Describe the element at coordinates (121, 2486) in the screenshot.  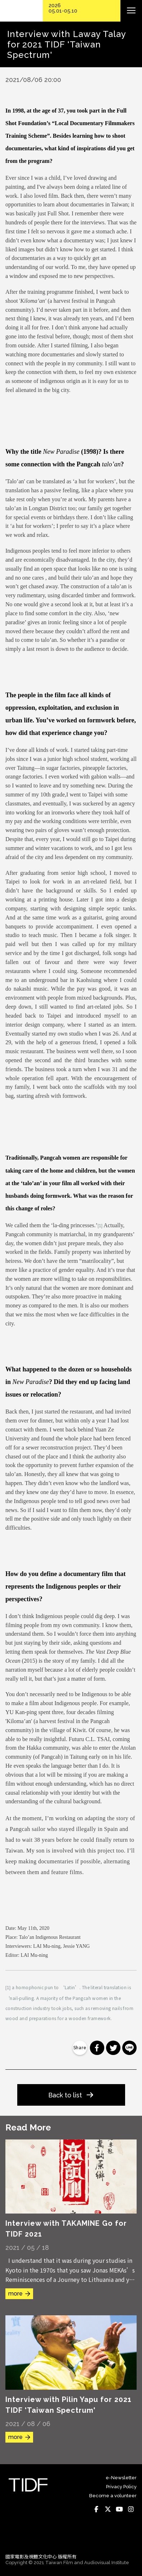
I see `Privacy Policy` at that location.